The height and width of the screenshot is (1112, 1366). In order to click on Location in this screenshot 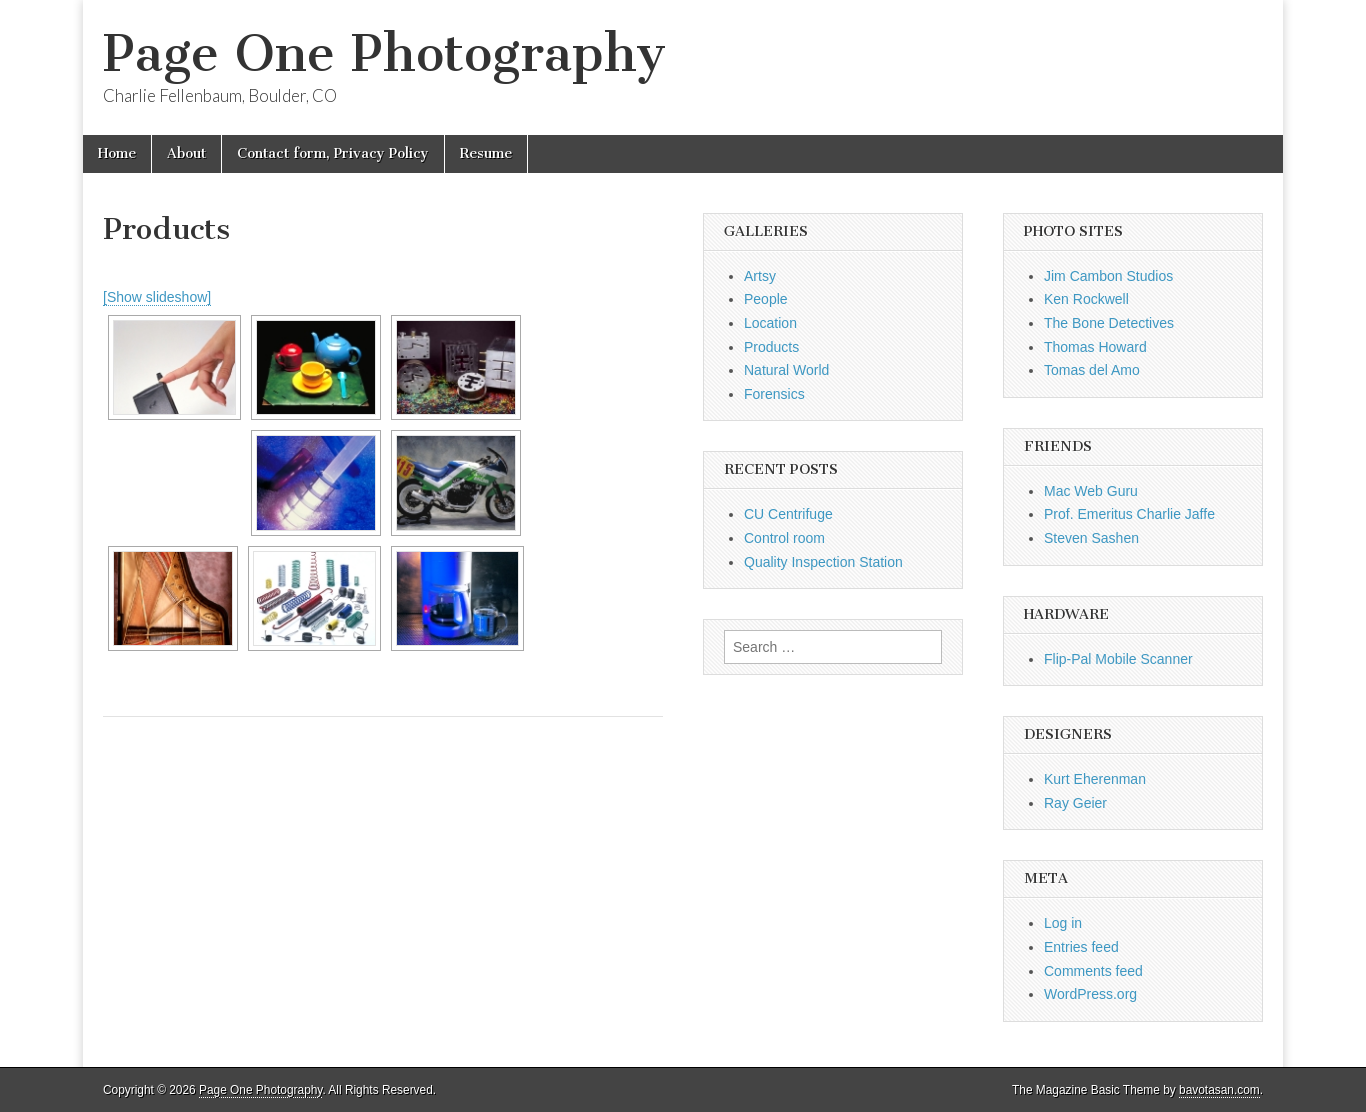, I will do `click(770, 323)`.